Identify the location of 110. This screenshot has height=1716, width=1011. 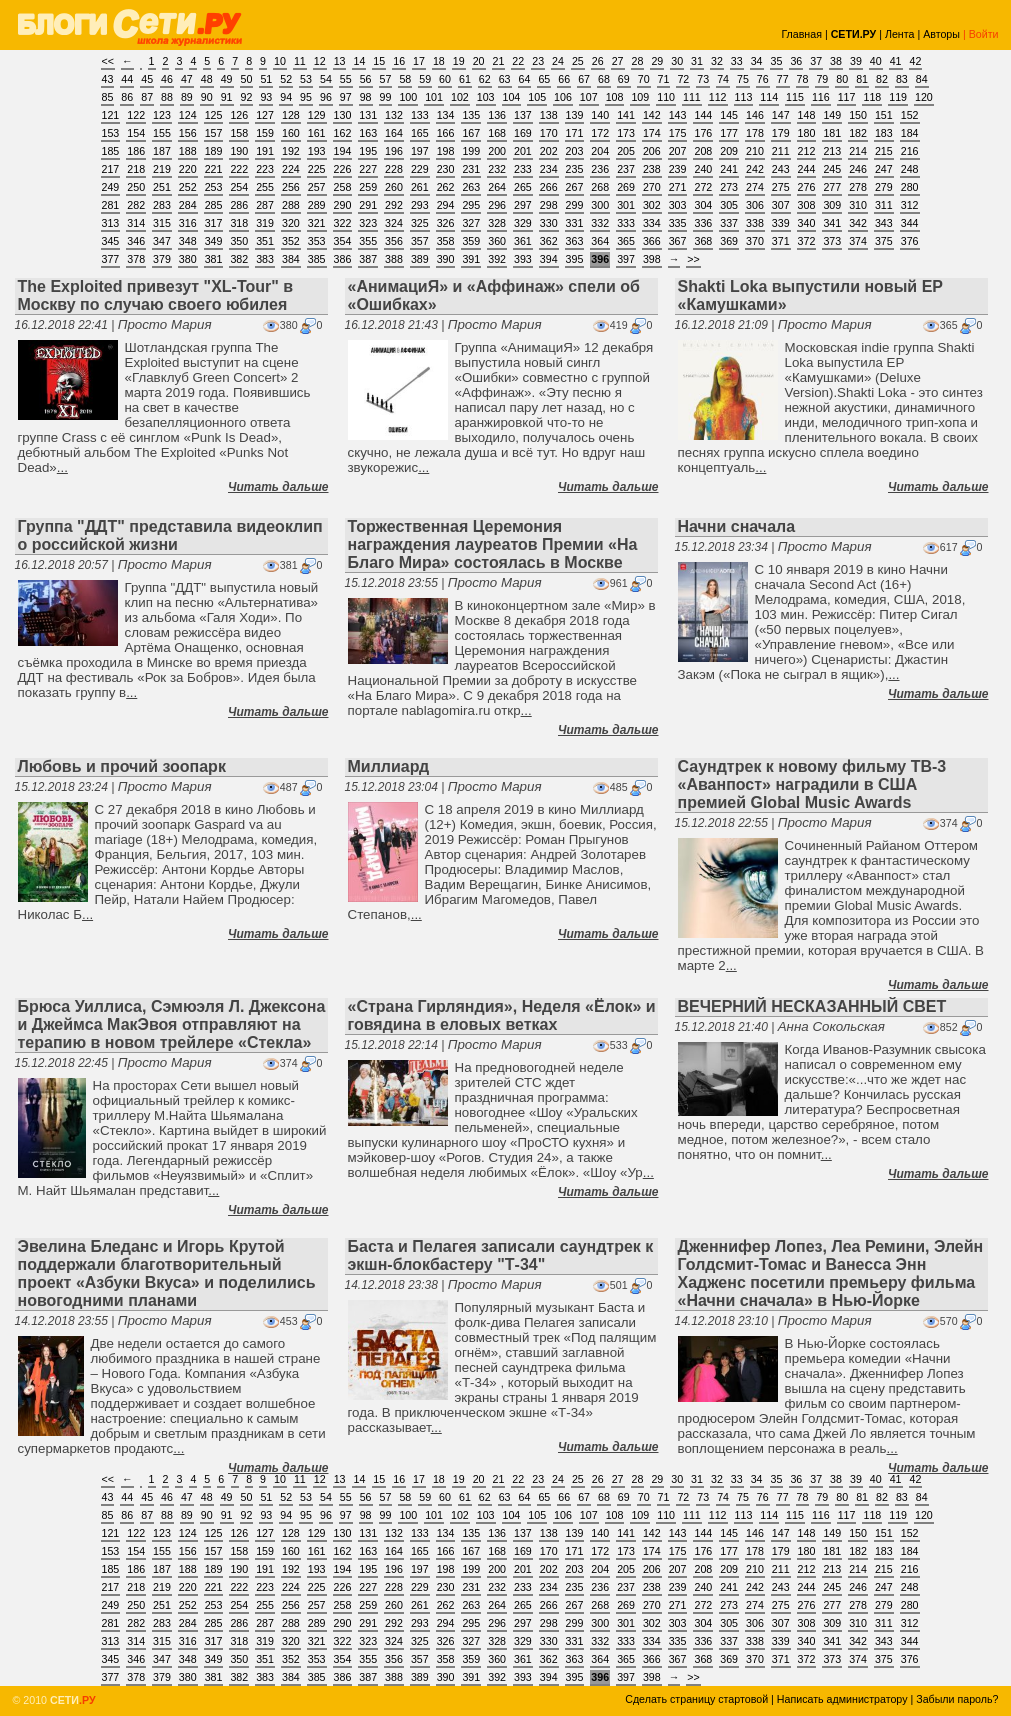
(666, 97).